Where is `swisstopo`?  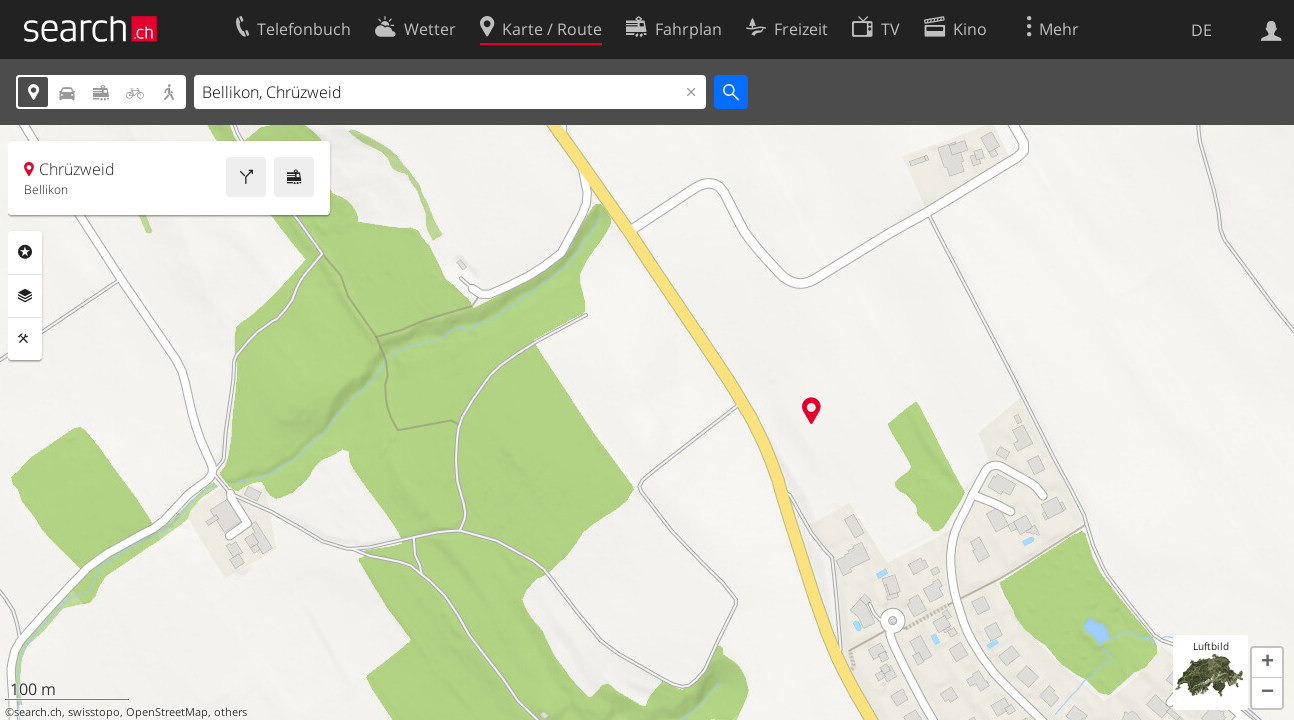
swisstopo is located at coordinates (94, 712).